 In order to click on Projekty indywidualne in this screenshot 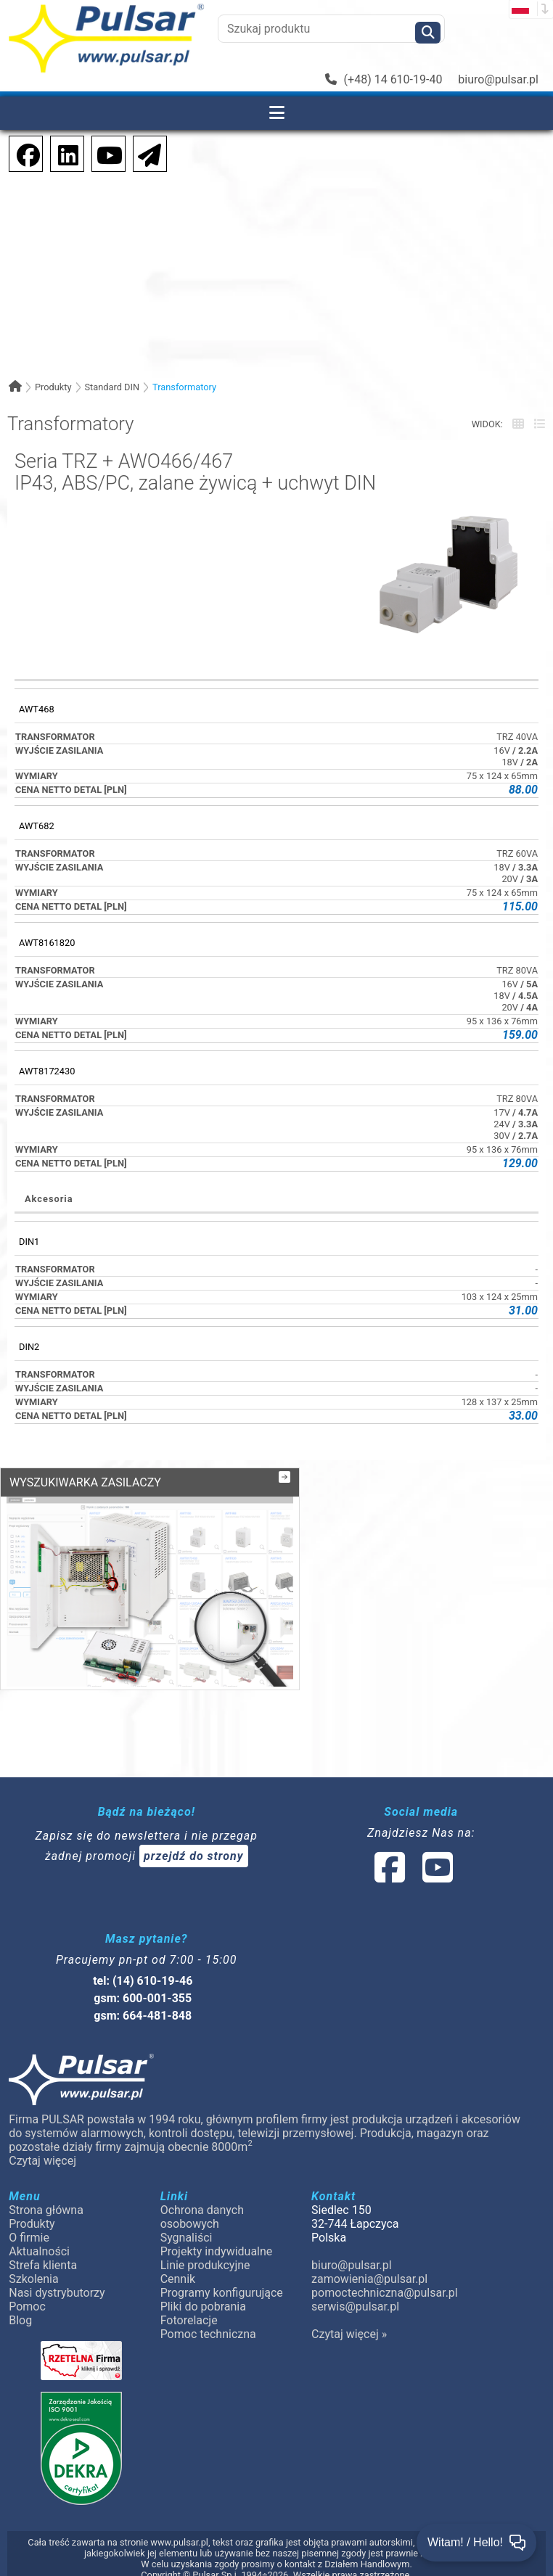, I will do `click(216, 2237)`.